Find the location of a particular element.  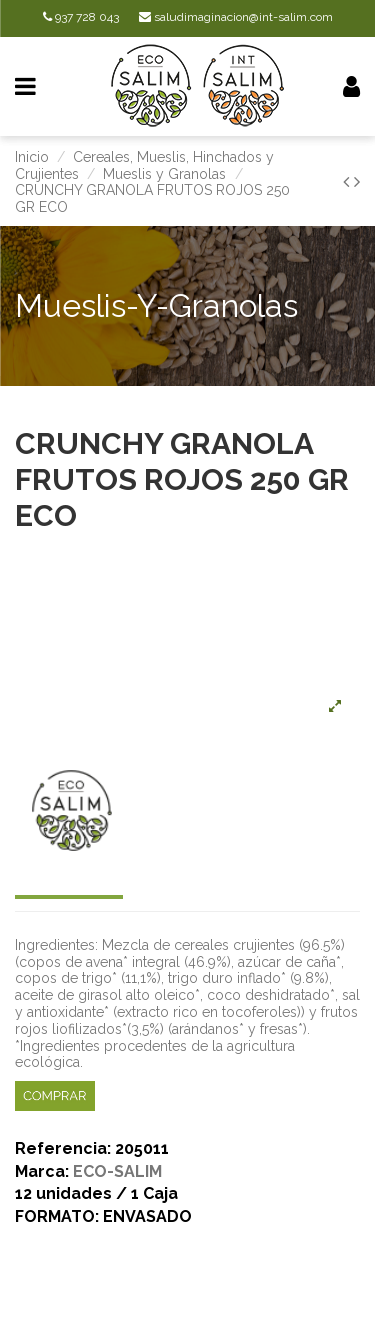

saludimaginacion@int-salim.com is located at coordinates (236, 17).